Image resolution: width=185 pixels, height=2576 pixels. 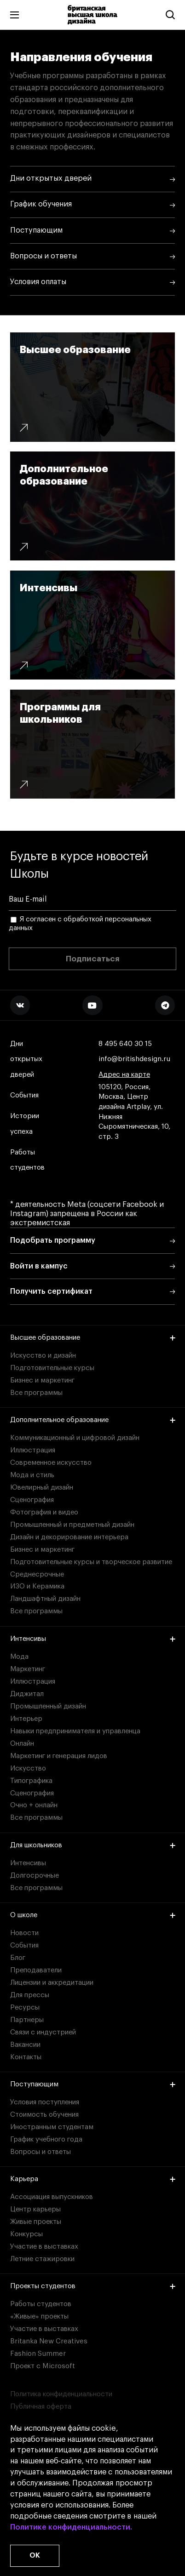 I want to click on Иностранным студентам, so click(x=51, y=2127).